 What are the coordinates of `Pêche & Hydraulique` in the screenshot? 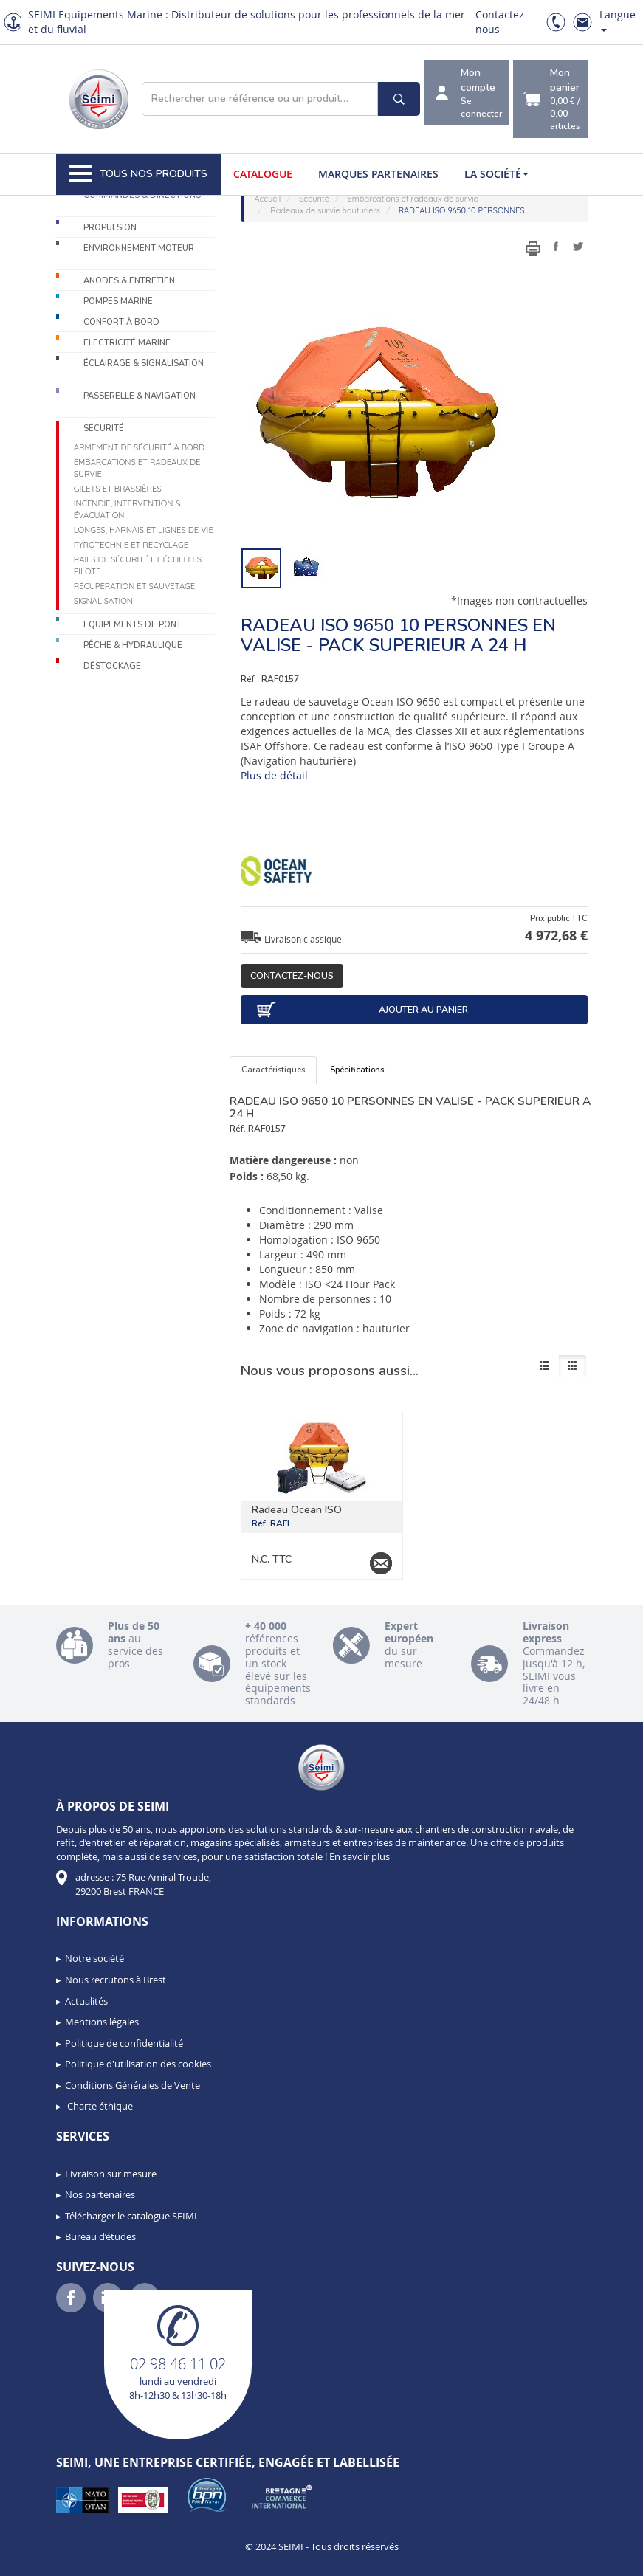 It's located at (132, 645).